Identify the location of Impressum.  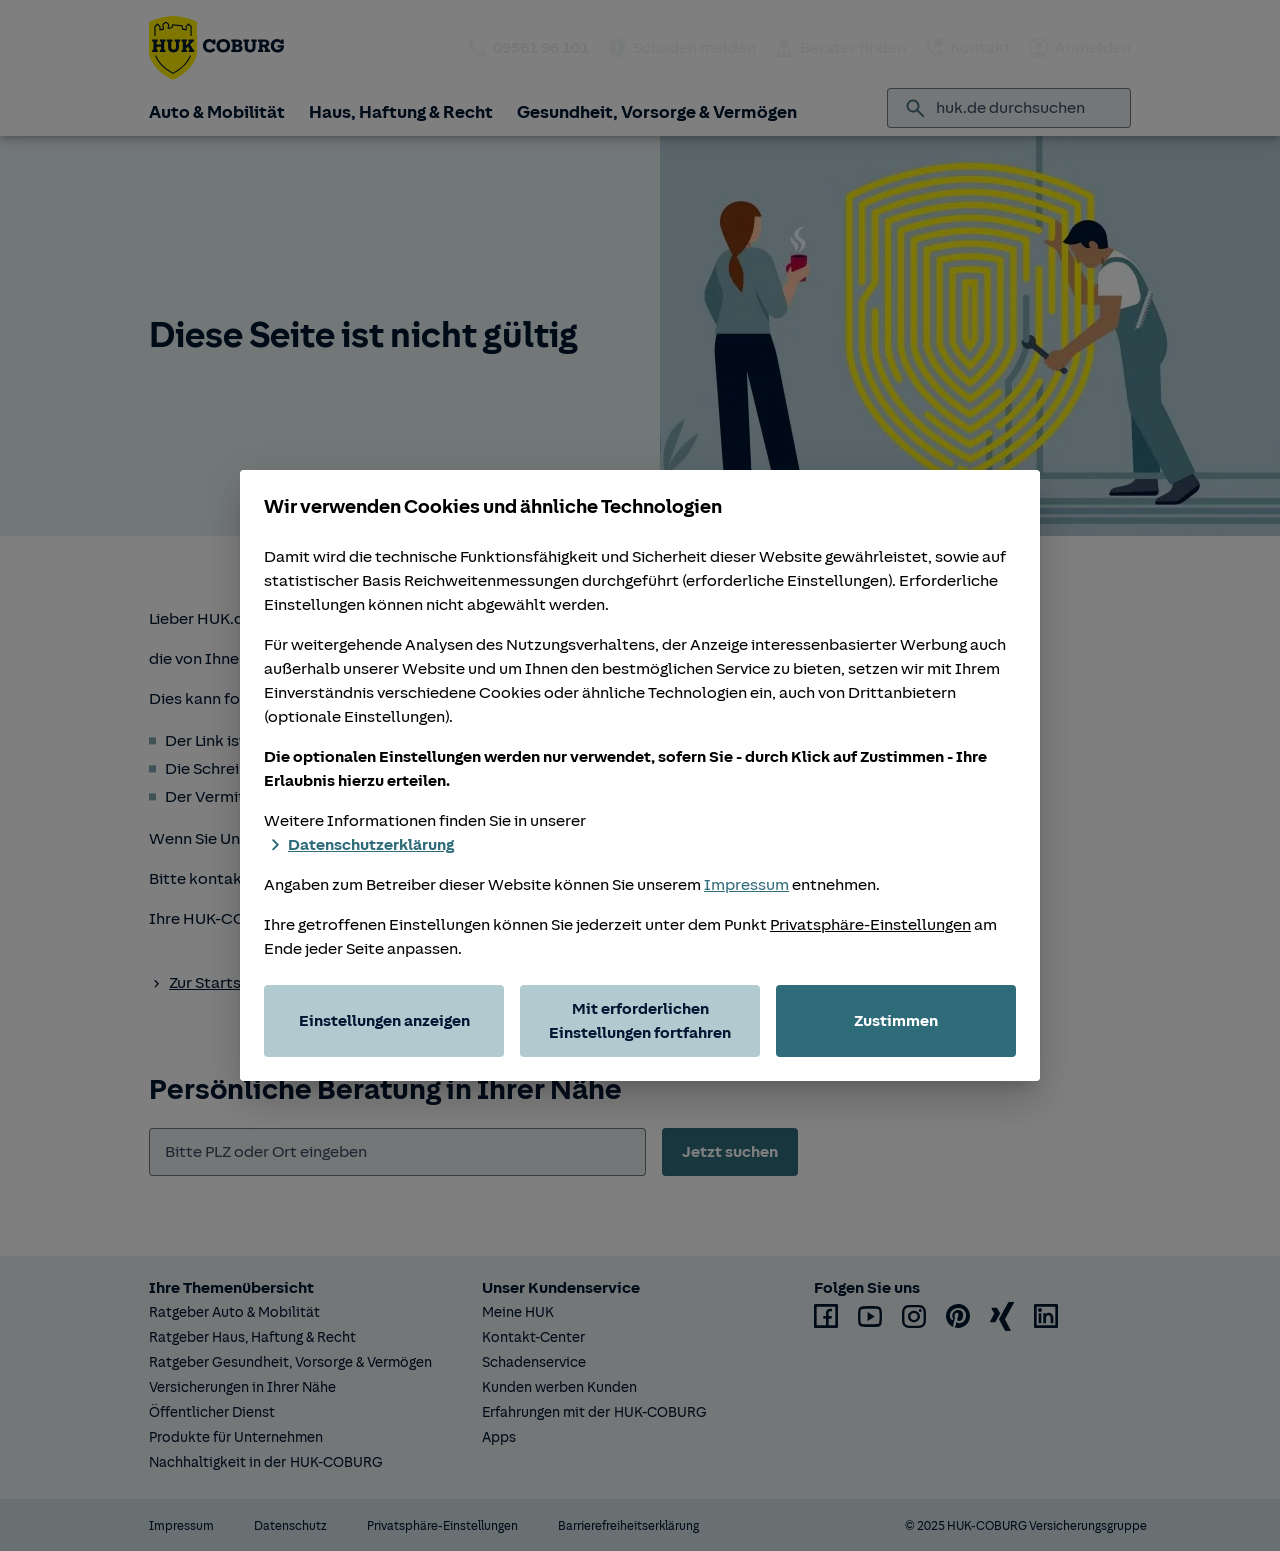
(746, 885).